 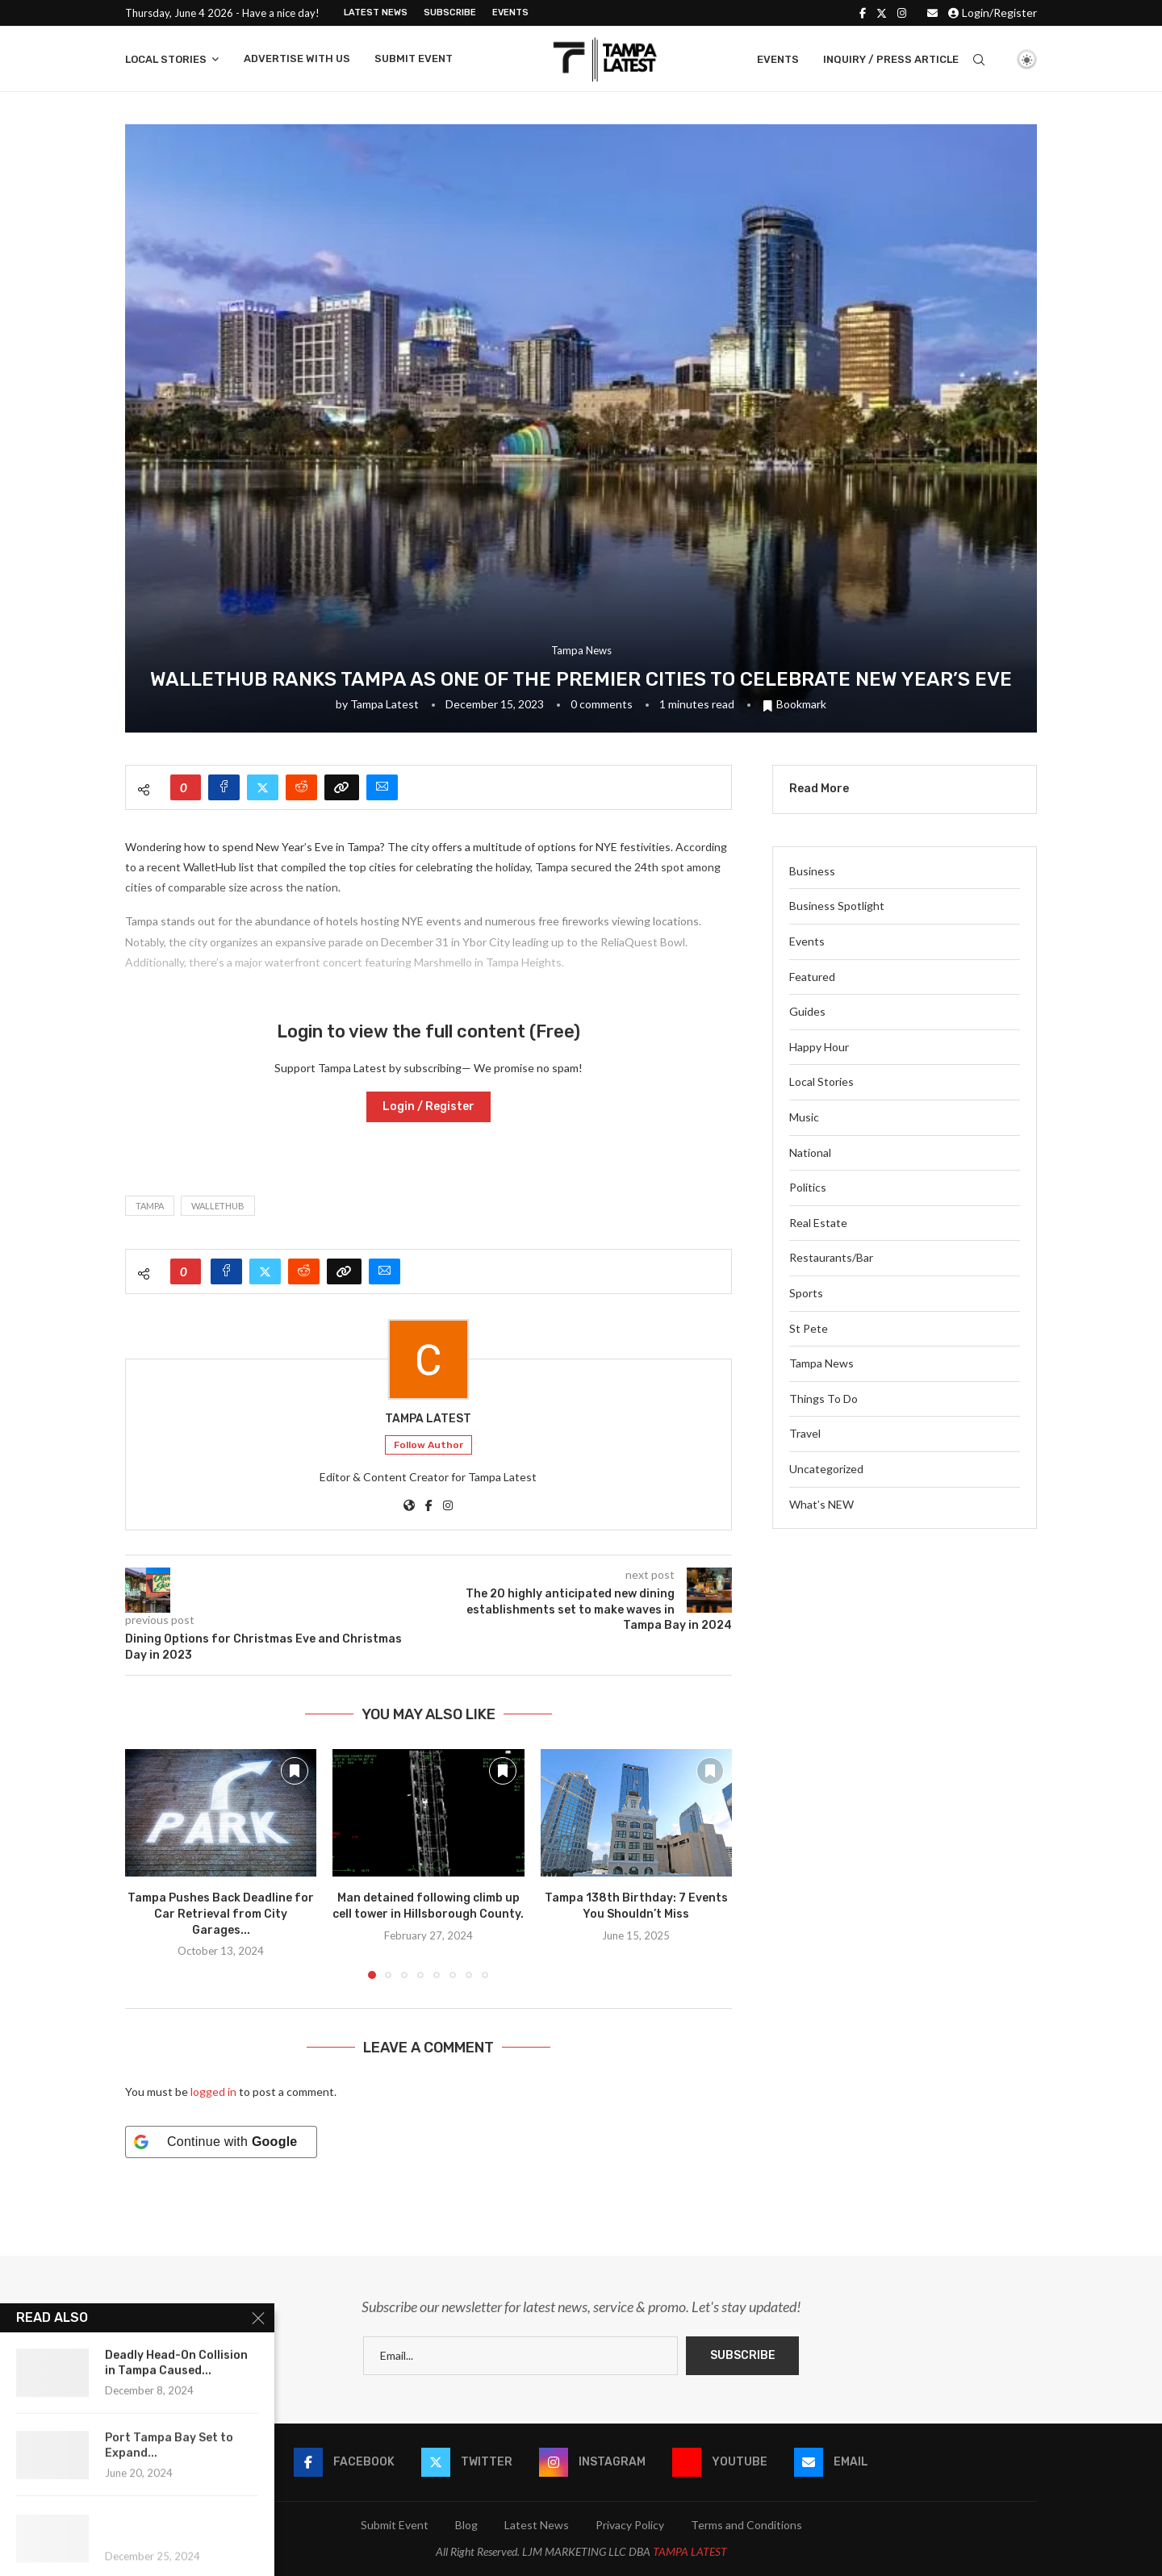 I want to click on Featured, so click(x=812, y=976).